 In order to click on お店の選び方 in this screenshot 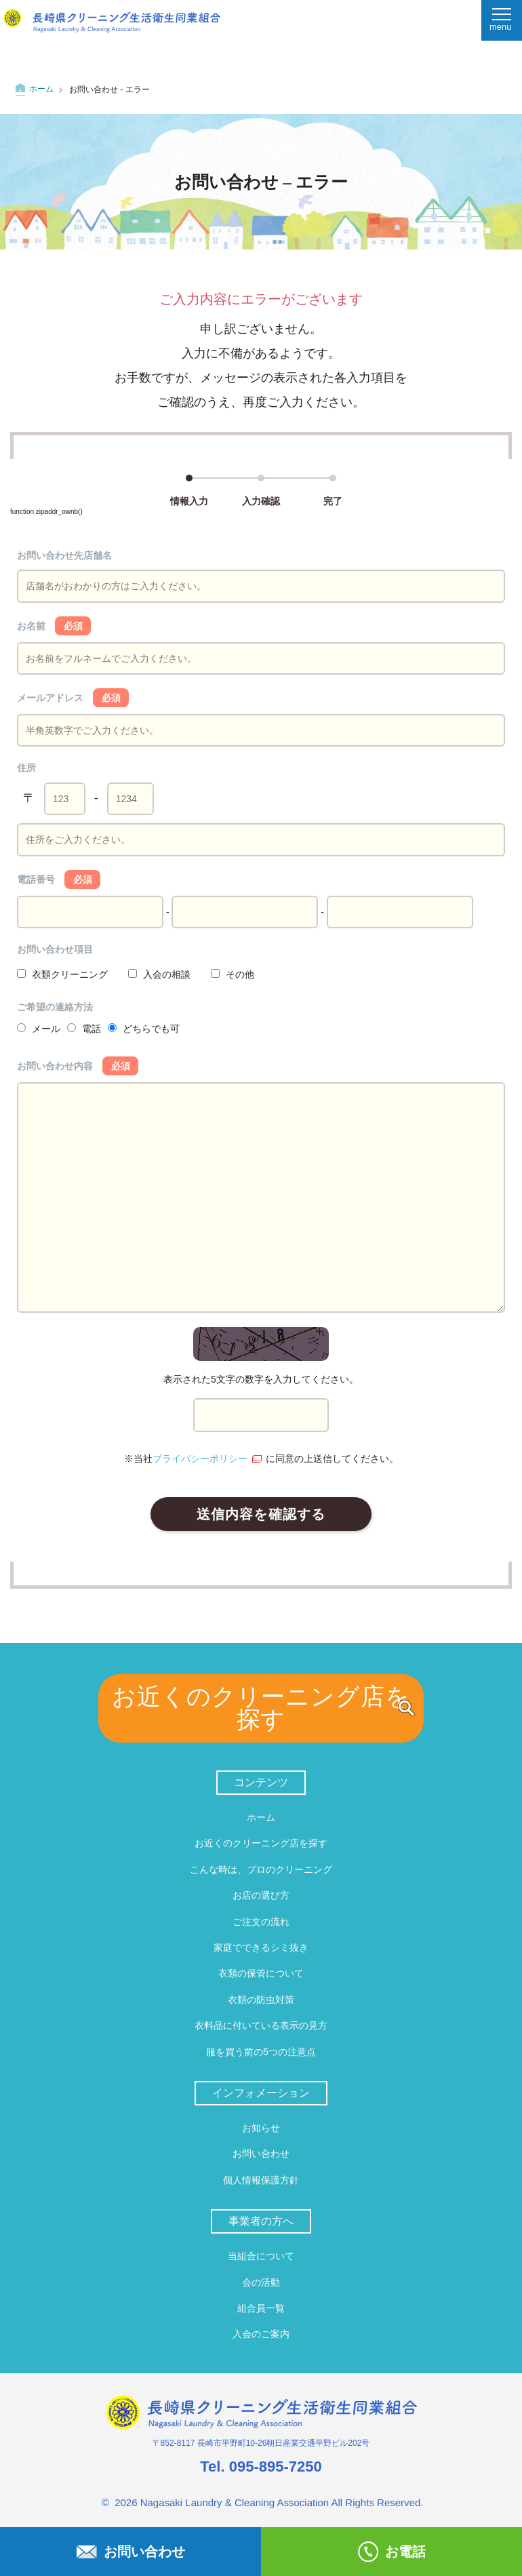, I will do `click(261, 1895)`.